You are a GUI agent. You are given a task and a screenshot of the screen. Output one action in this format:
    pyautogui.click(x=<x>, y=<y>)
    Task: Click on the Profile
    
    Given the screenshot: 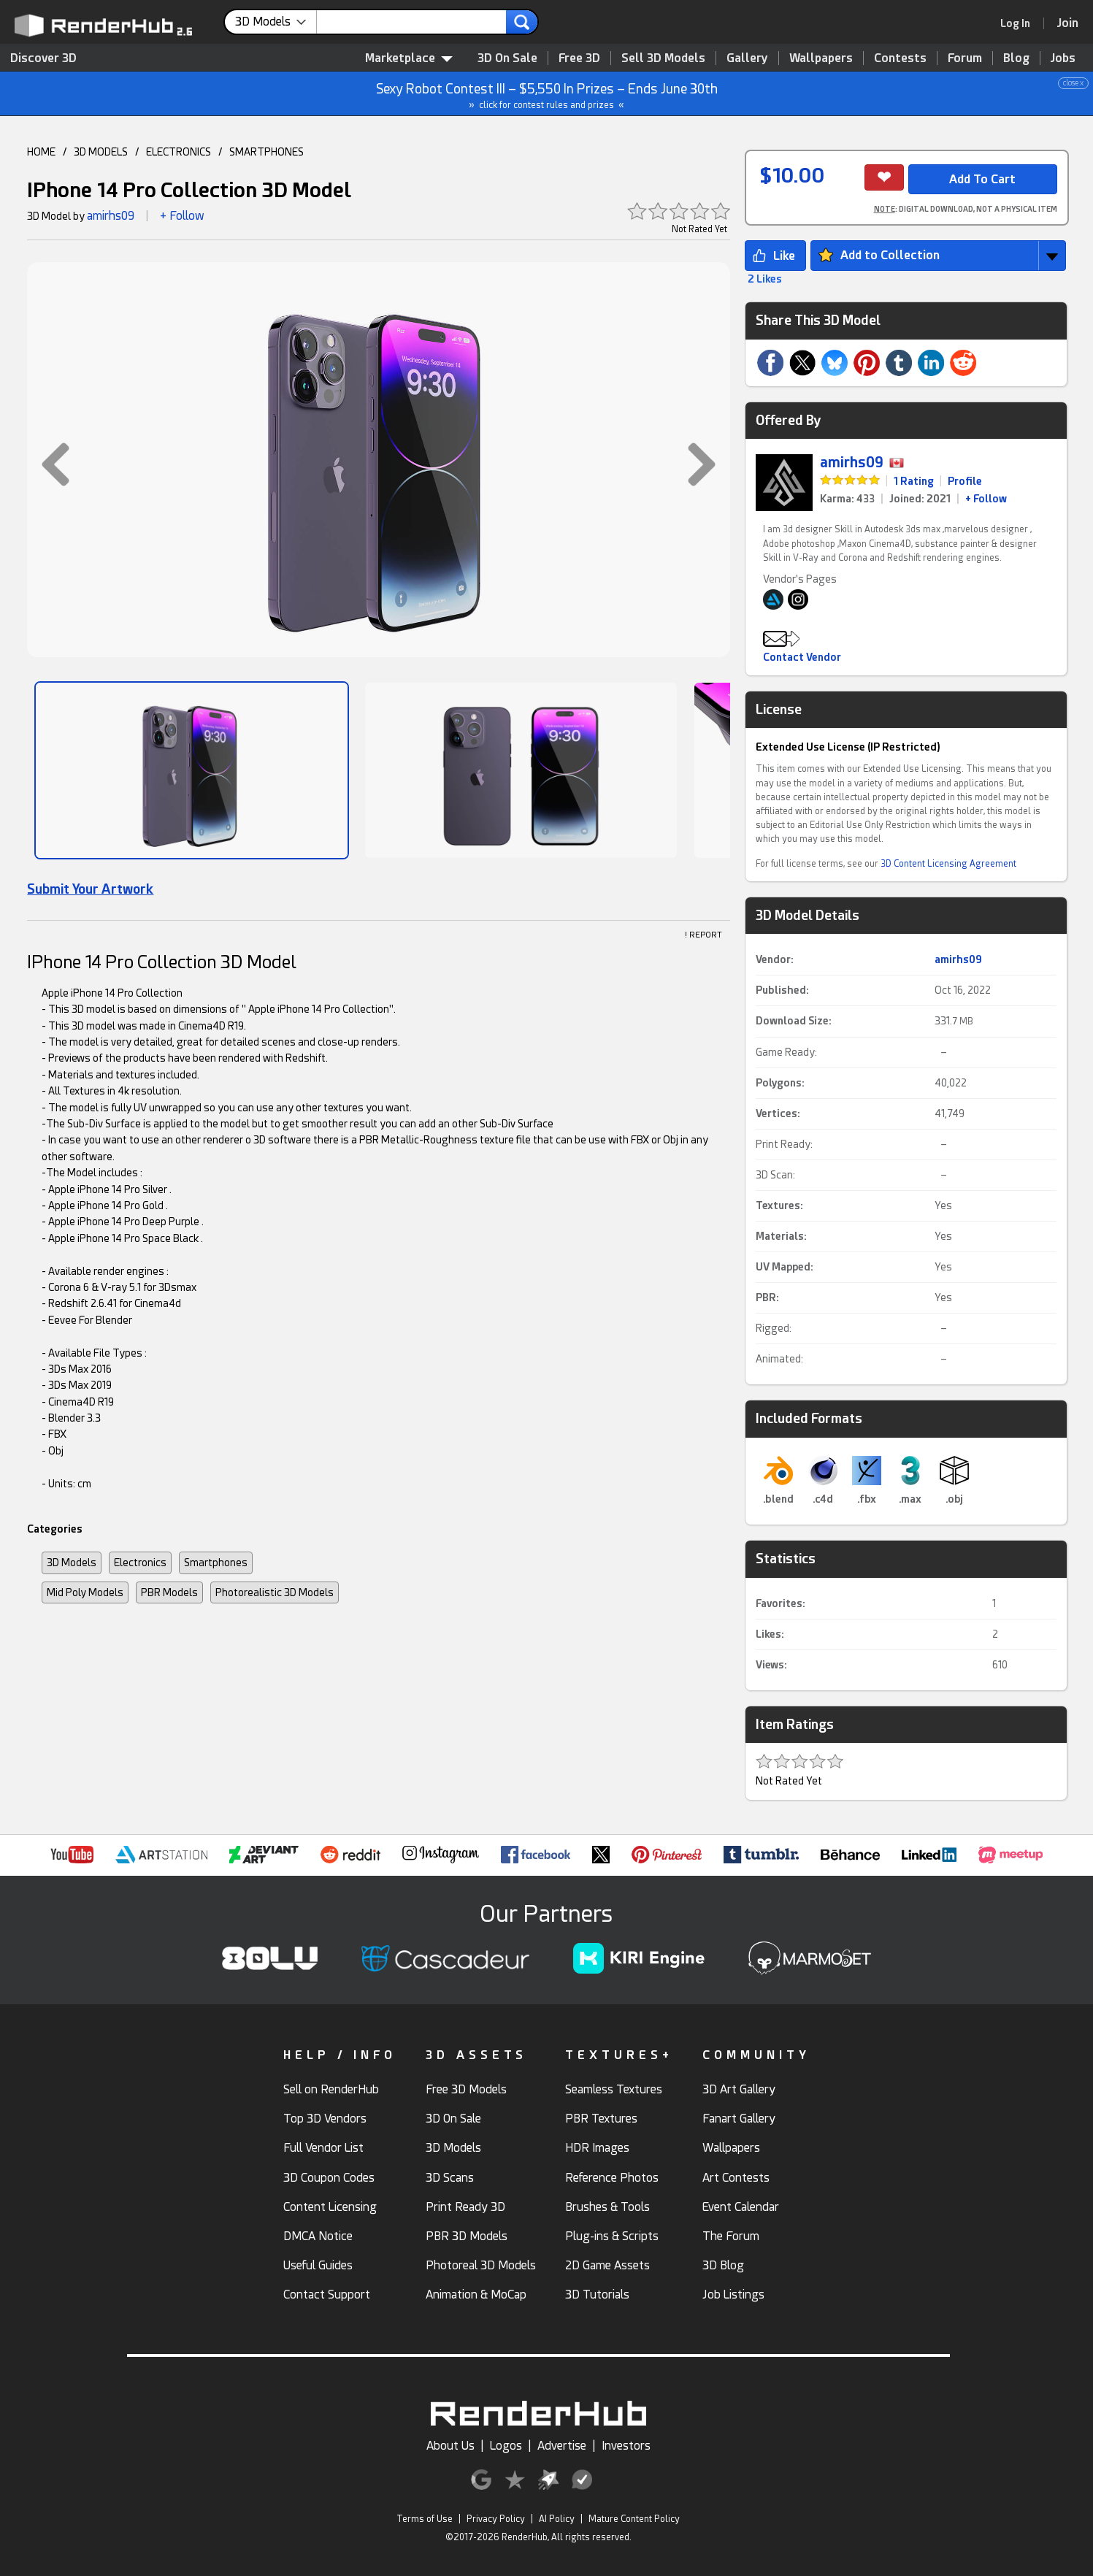 What is the action you would take?
    pyautogui.click(x=965, y=481)
    